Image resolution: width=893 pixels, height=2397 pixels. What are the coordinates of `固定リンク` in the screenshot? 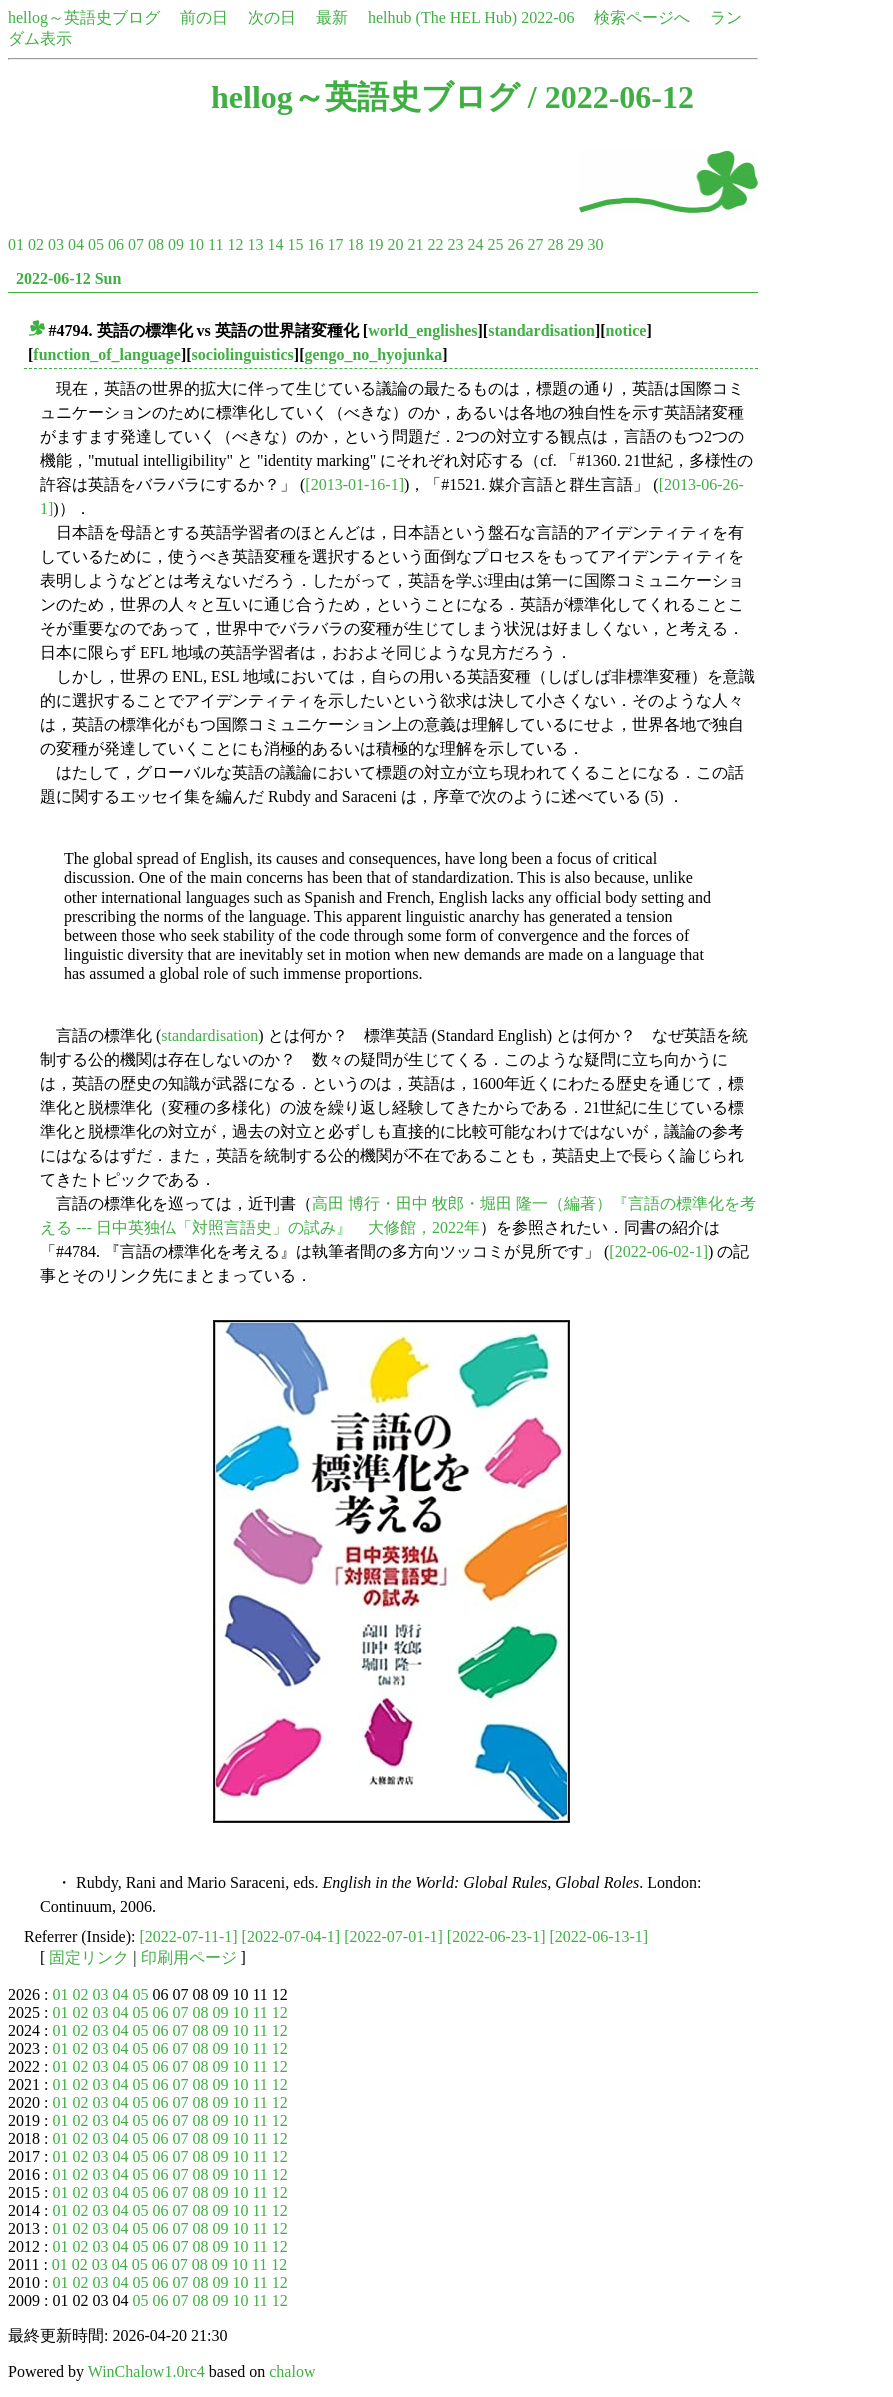 It's located at (89, 1957).